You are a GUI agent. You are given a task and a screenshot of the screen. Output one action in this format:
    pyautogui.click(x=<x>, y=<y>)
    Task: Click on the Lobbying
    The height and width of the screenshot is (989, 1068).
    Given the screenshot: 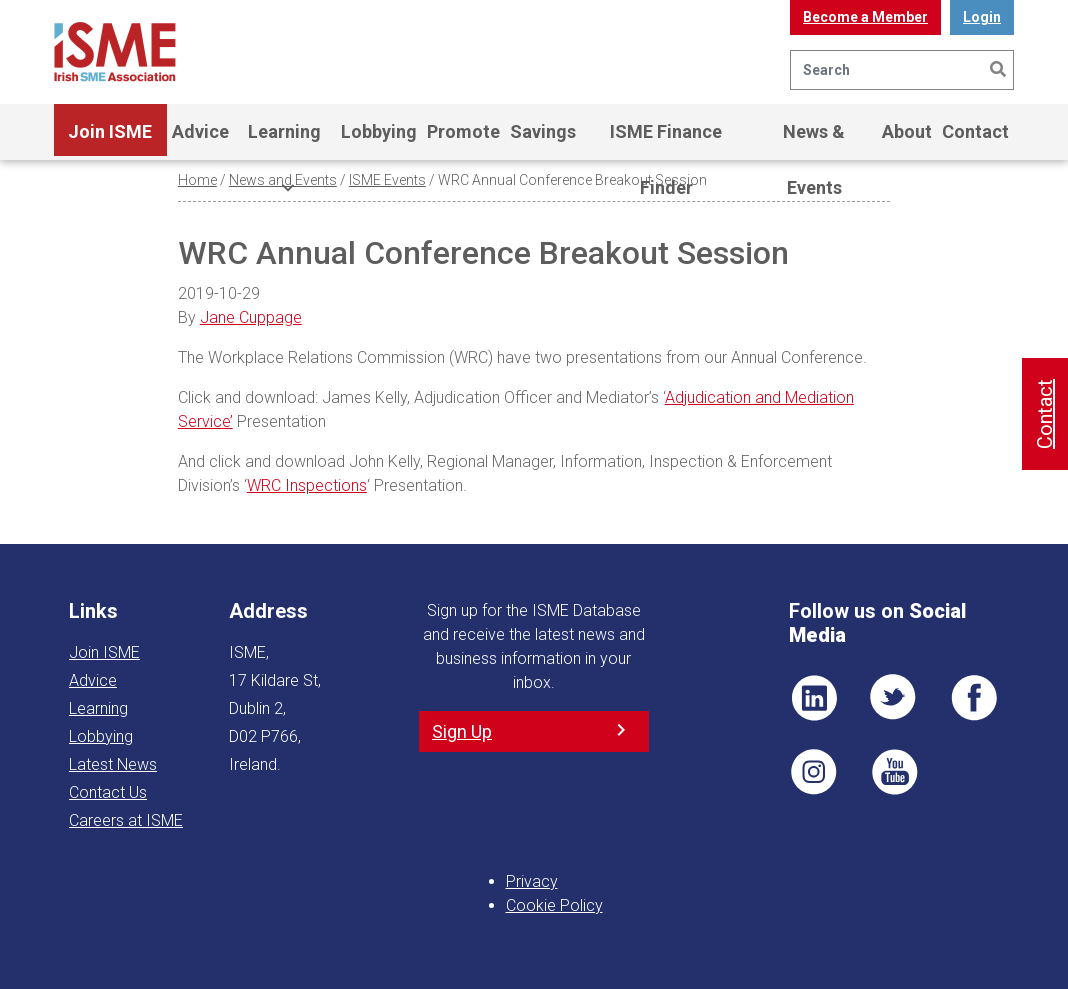 What is the action you would take?
    pyautogui.click(x=379, y=131)
    